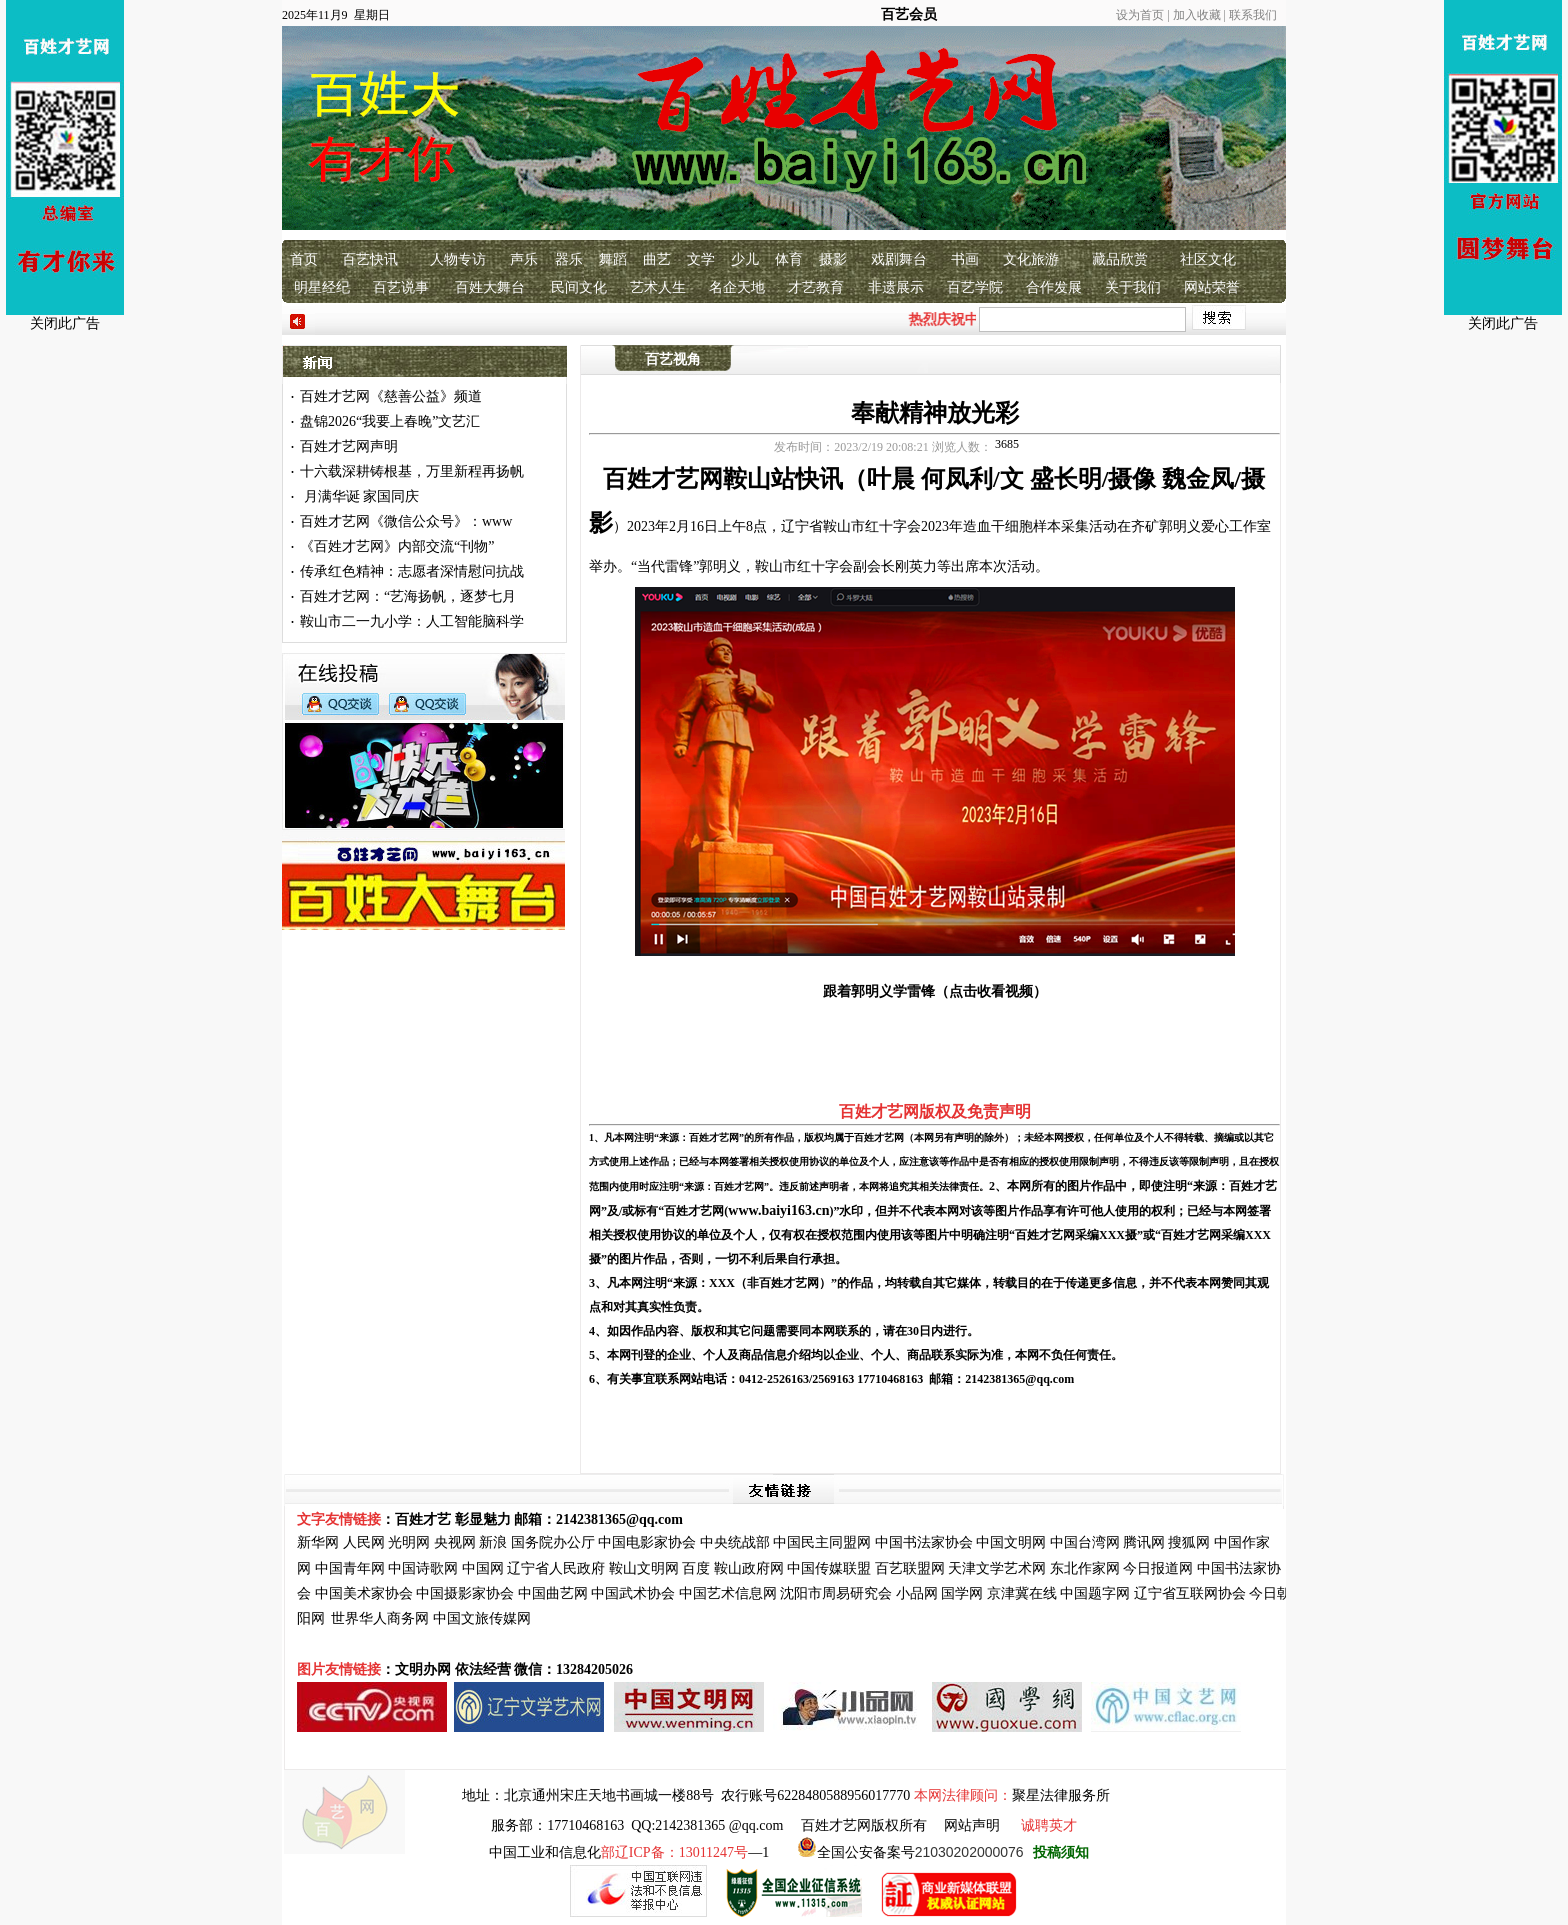 This screenshot has width=1568, height=1925. Describe the element at coordinates (609, 1795) in the screenshot. I see `北京通州宋庄天地书画城一楼88号` at that location.